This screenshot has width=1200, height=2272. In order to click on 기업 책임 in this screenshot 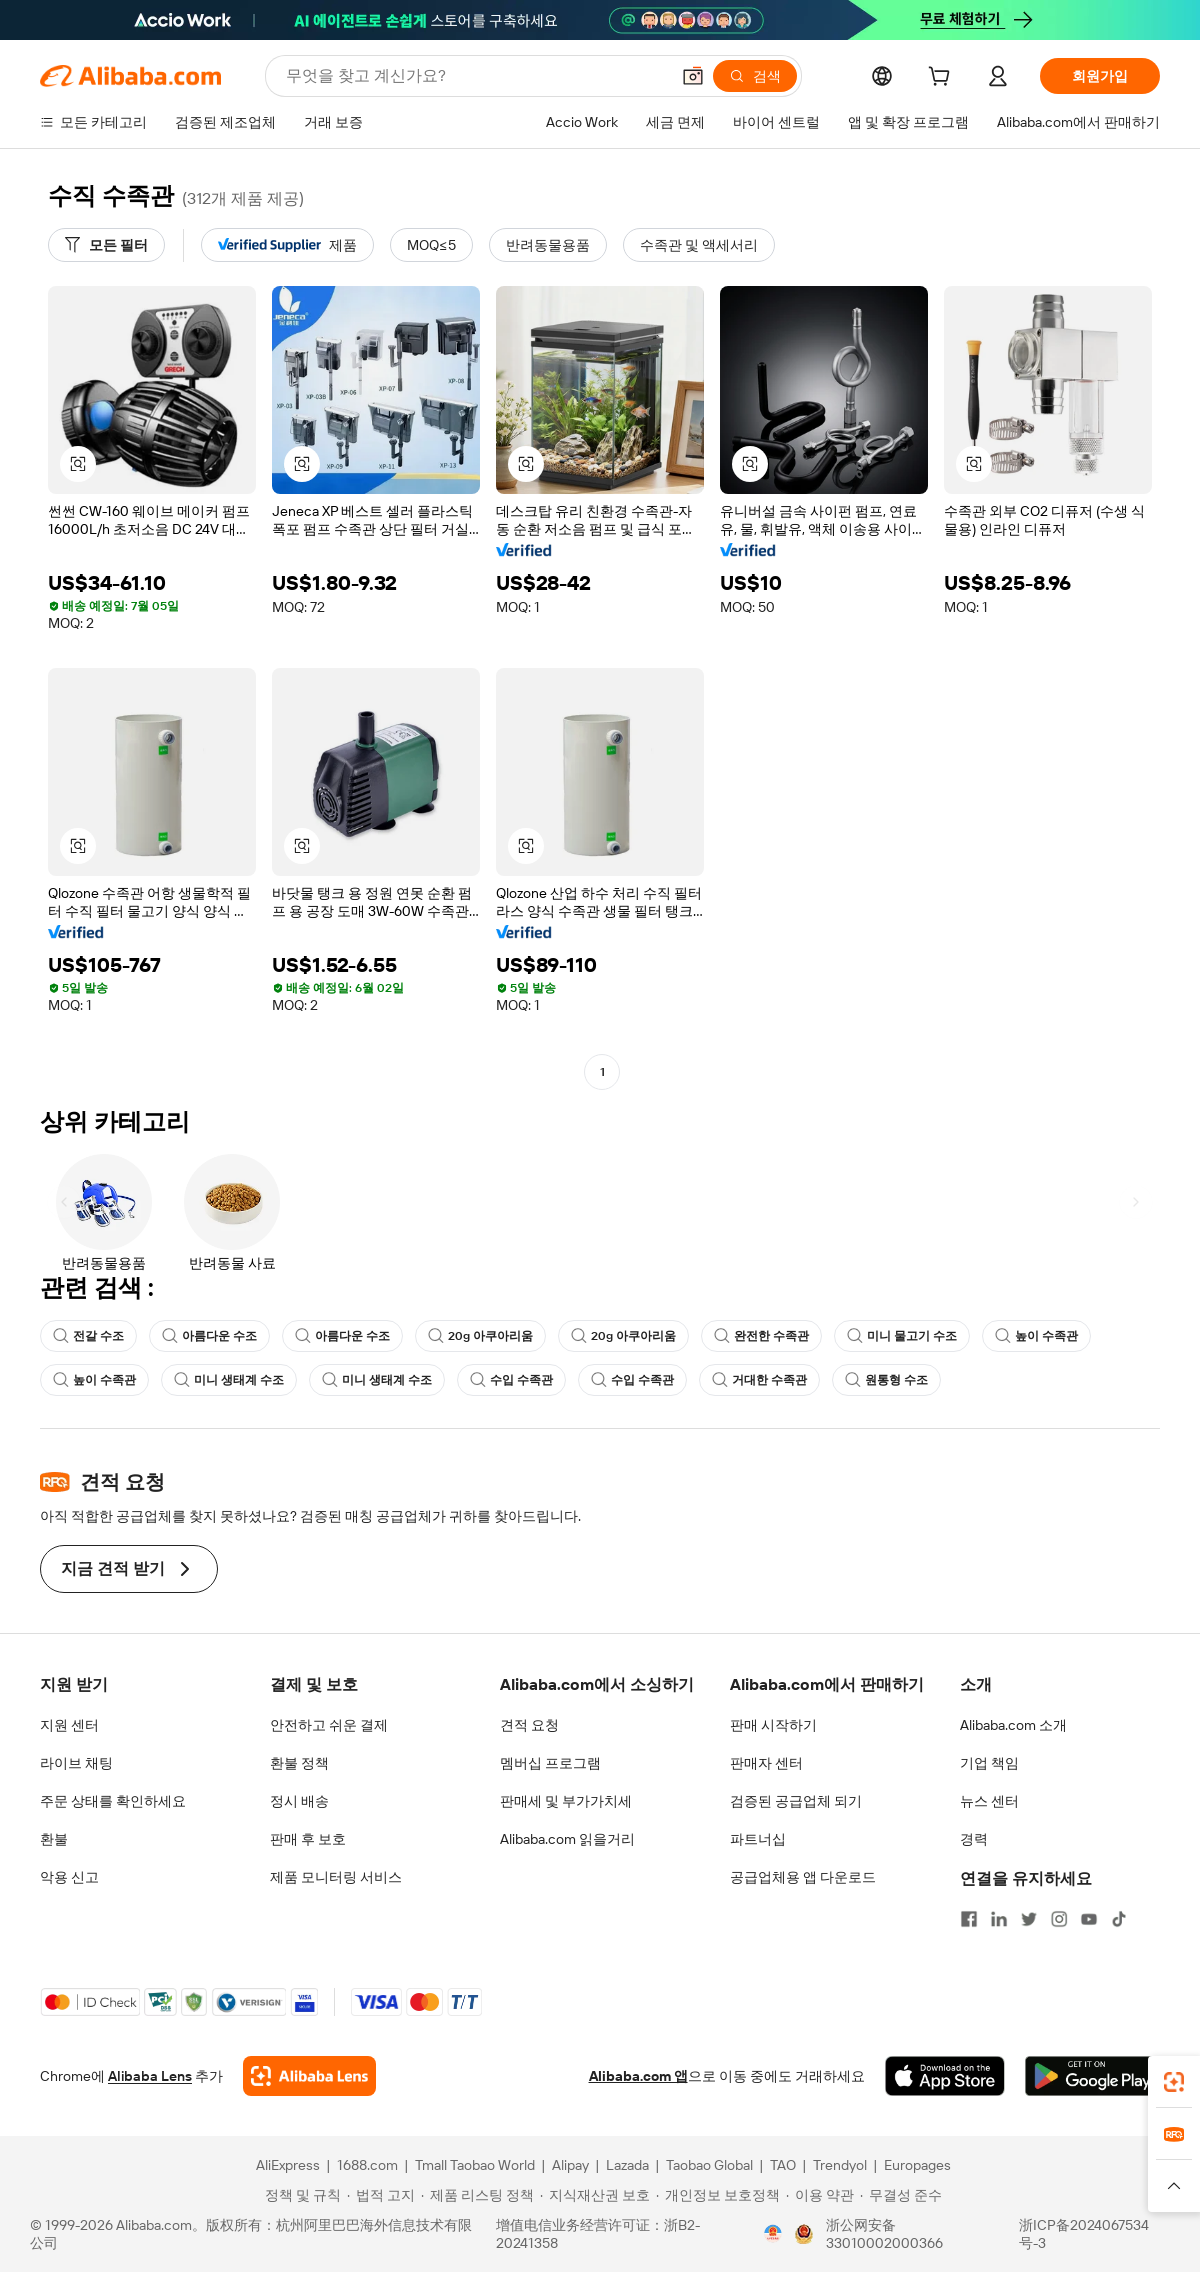, I will do `click(989, 1763)`.